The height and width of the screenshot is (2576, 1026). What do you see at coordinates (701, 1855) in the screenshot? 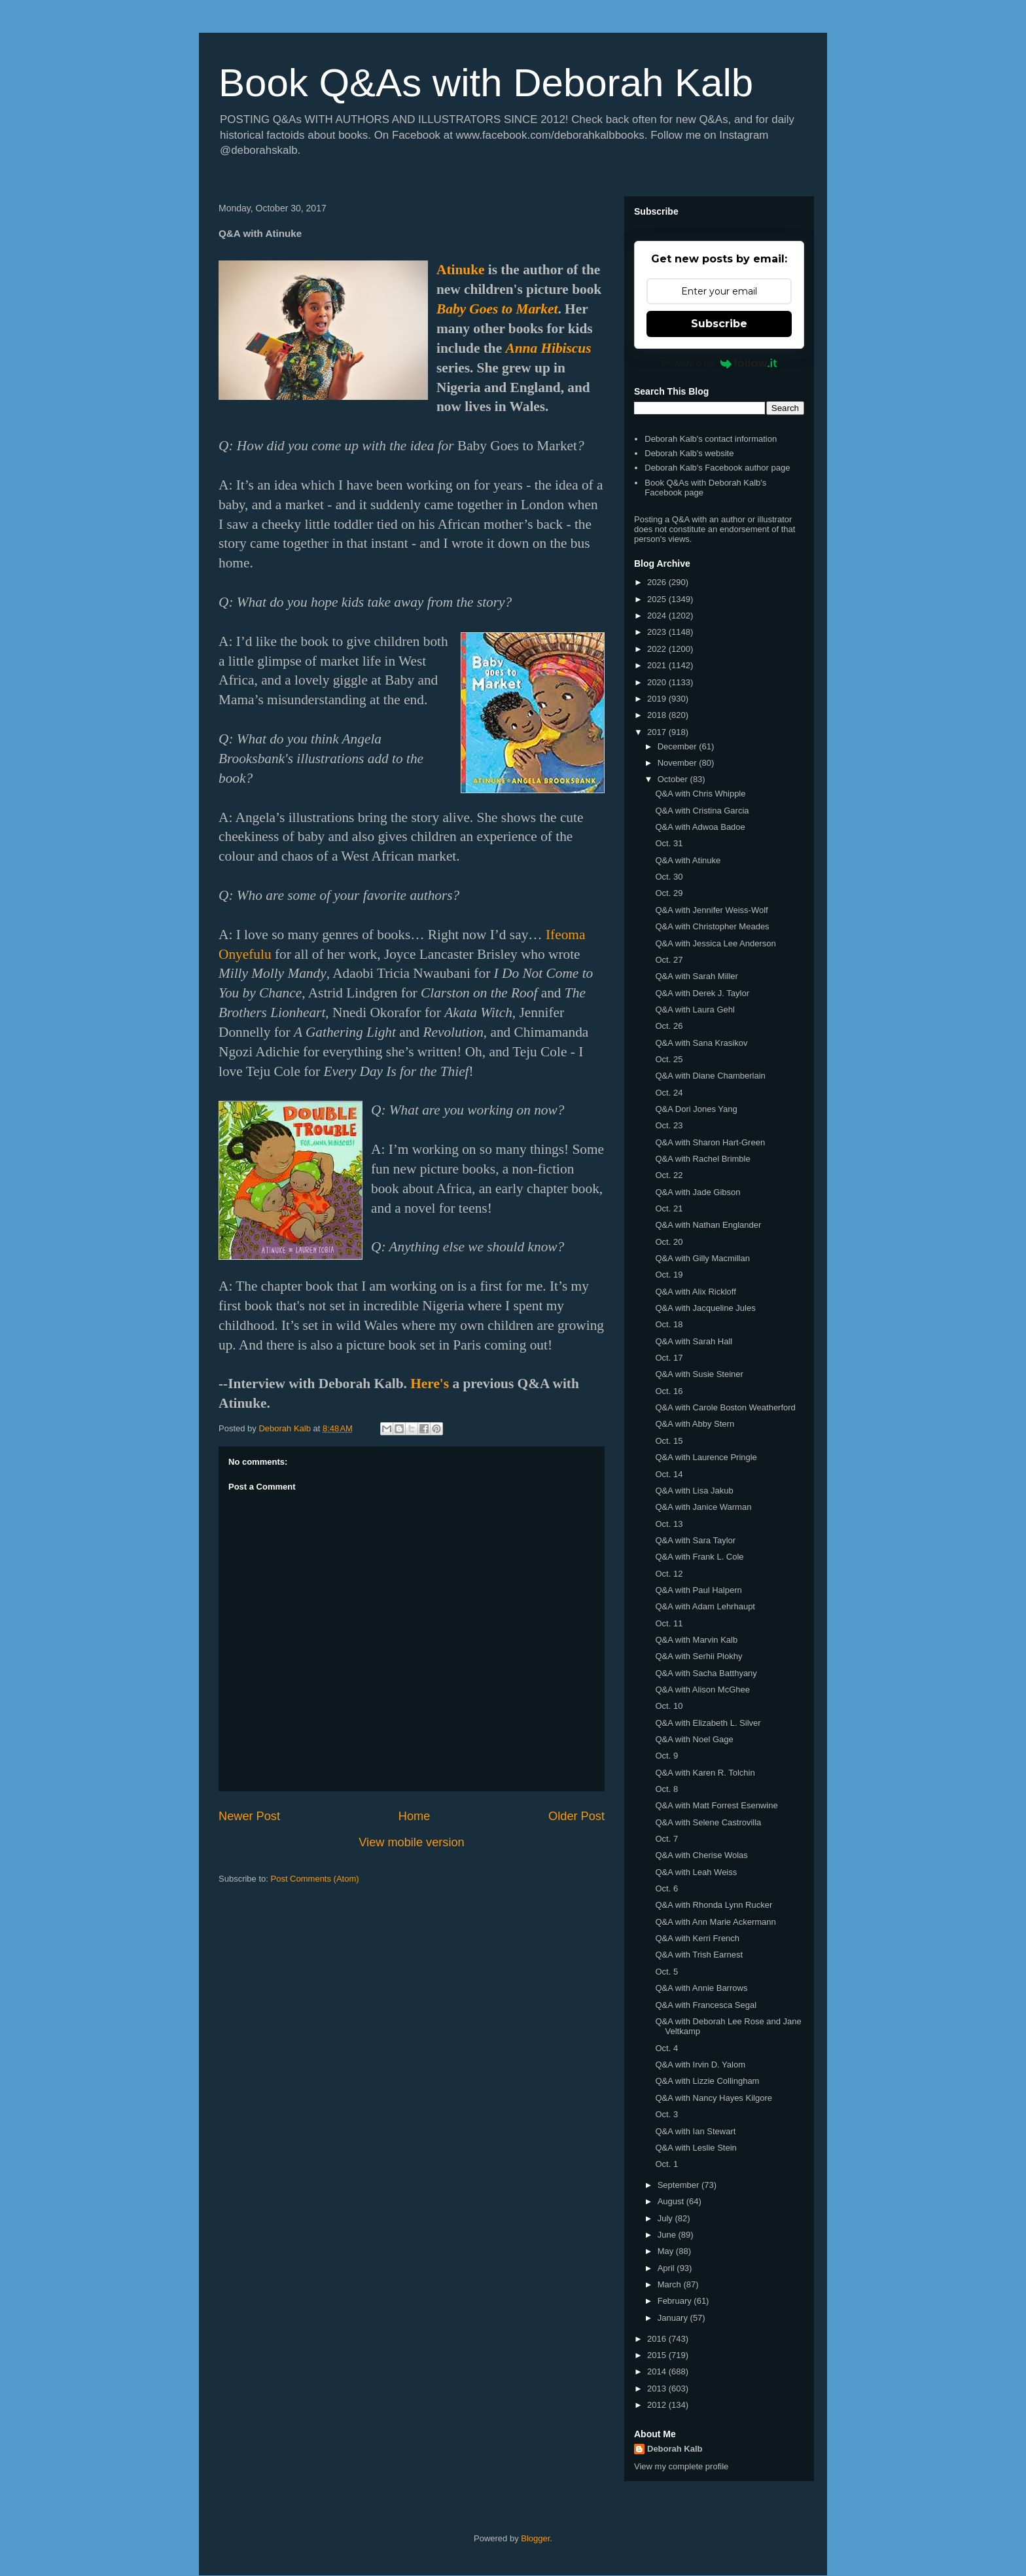
I see `Q&A with Cherise Wolas` at bounding box center [701, 1855].